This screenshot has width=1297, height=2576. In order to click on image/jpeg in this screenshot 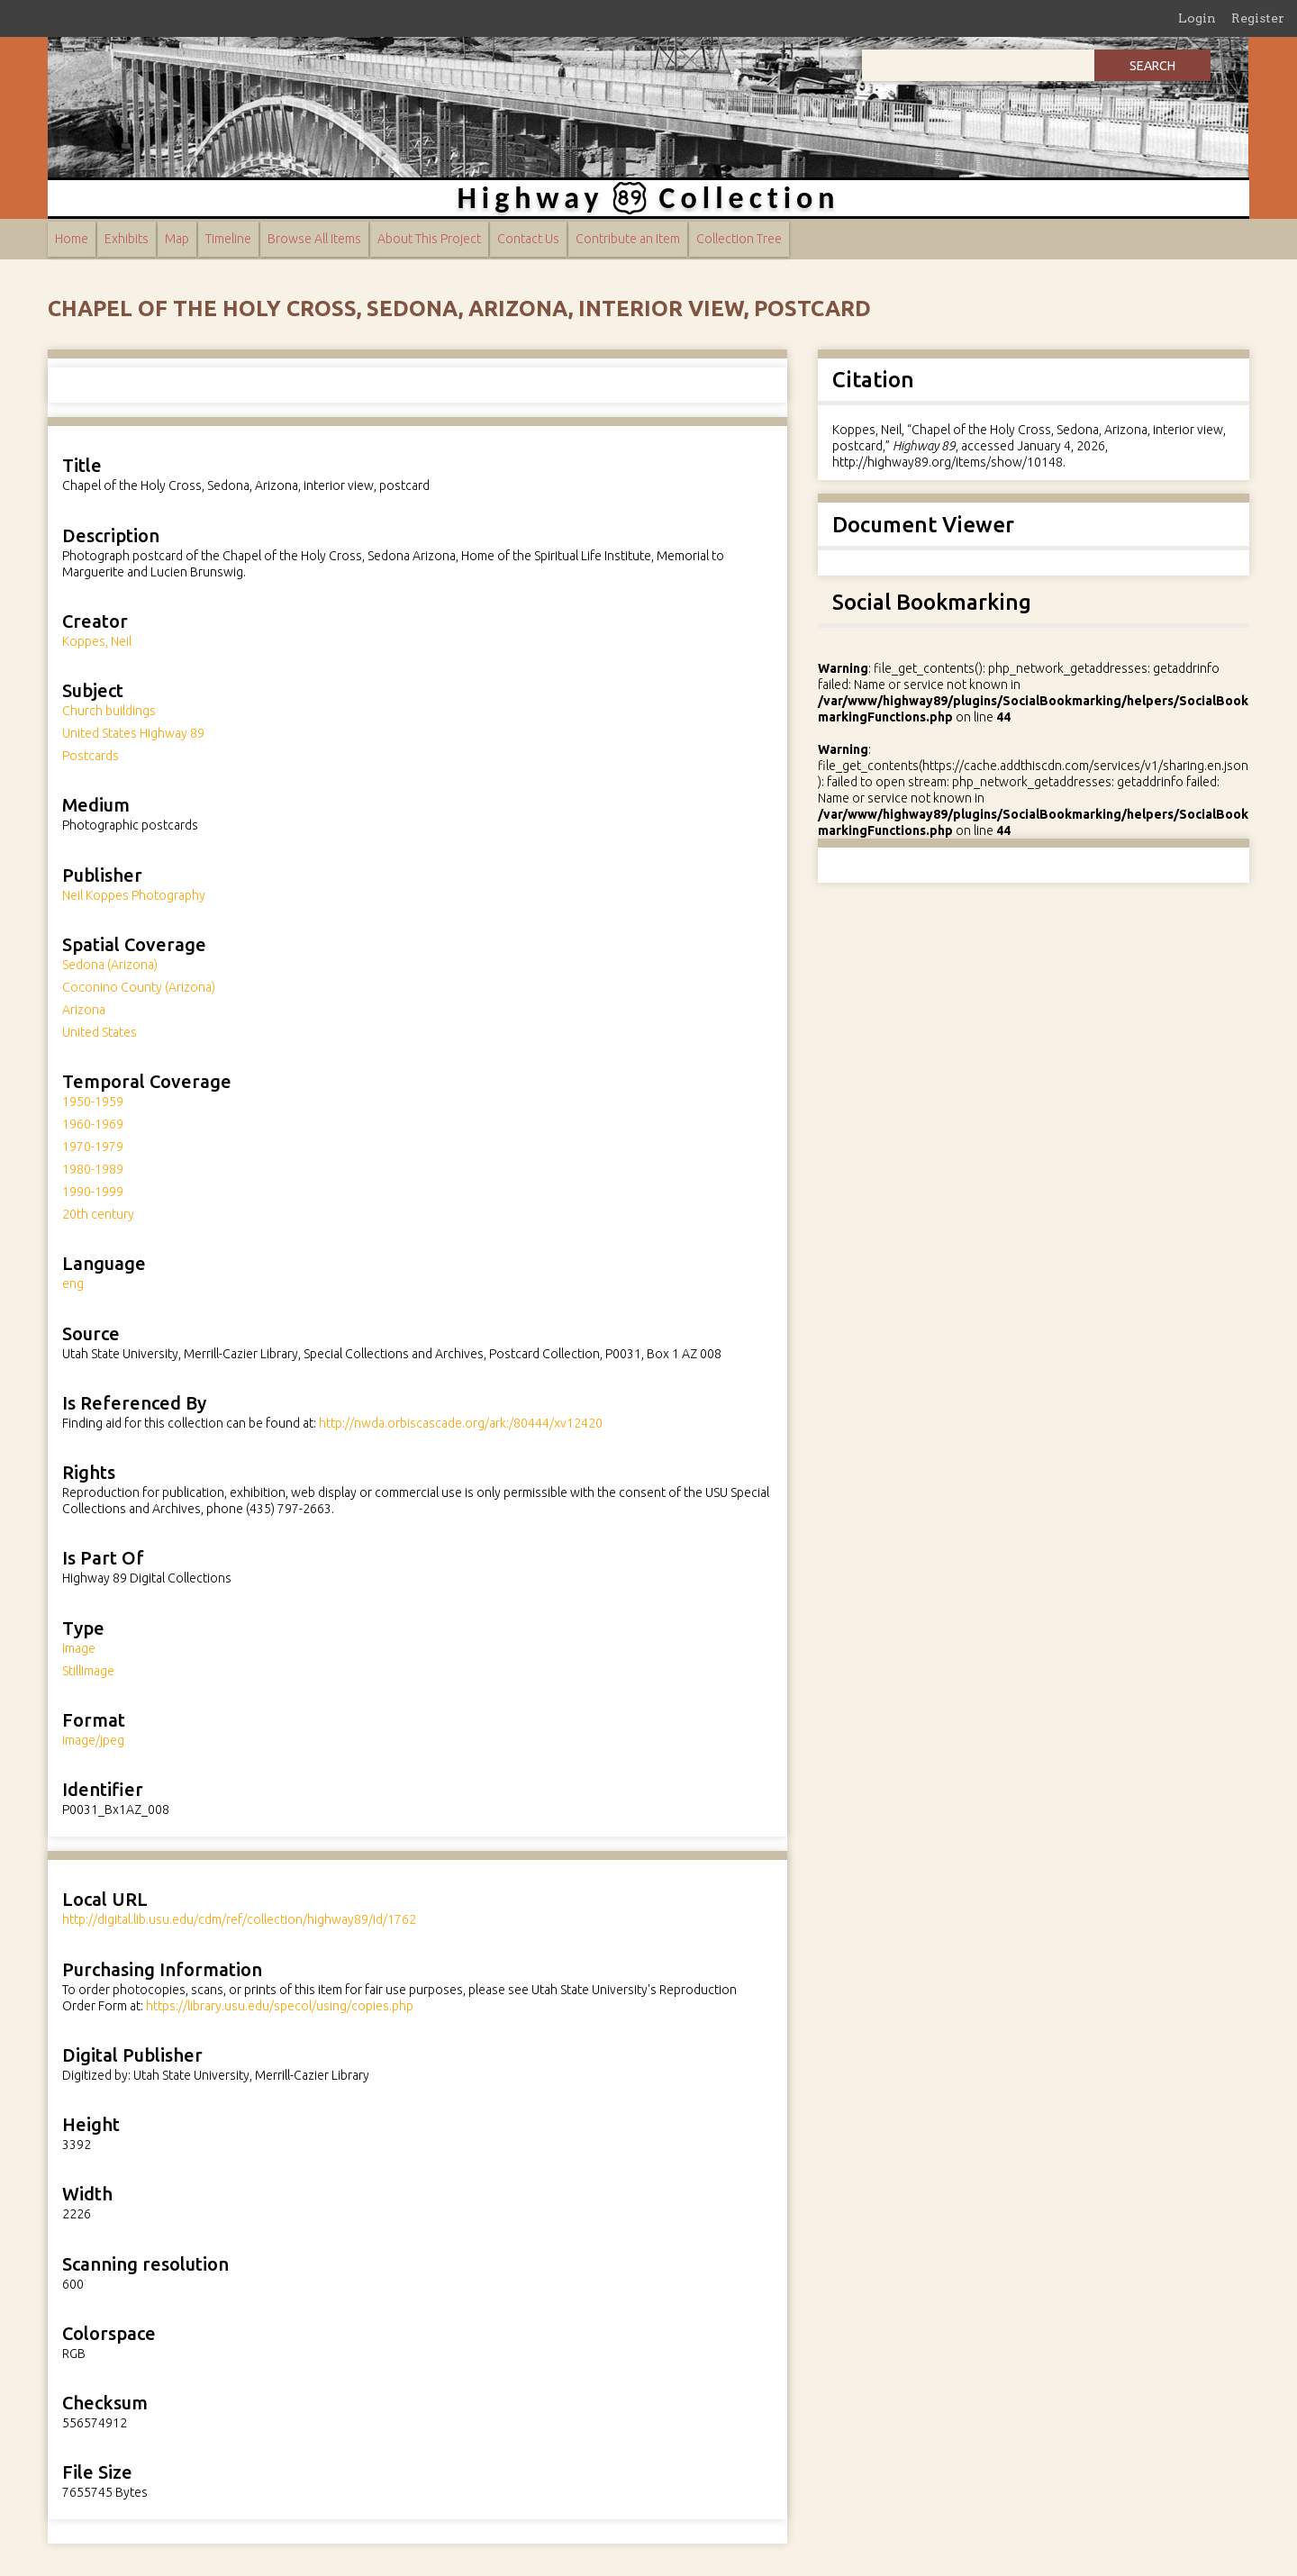, I will do `click(93, 1740)`.